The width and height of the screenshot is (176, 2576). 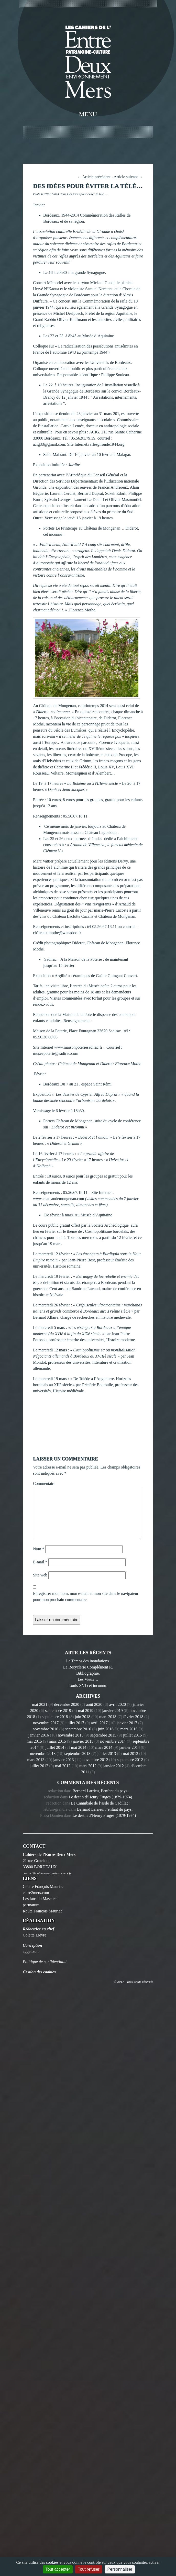 What do you see at coordinates (113, 1741) in the screenshot?
I see `novembre 2014` at bounding box center [113, 1741].